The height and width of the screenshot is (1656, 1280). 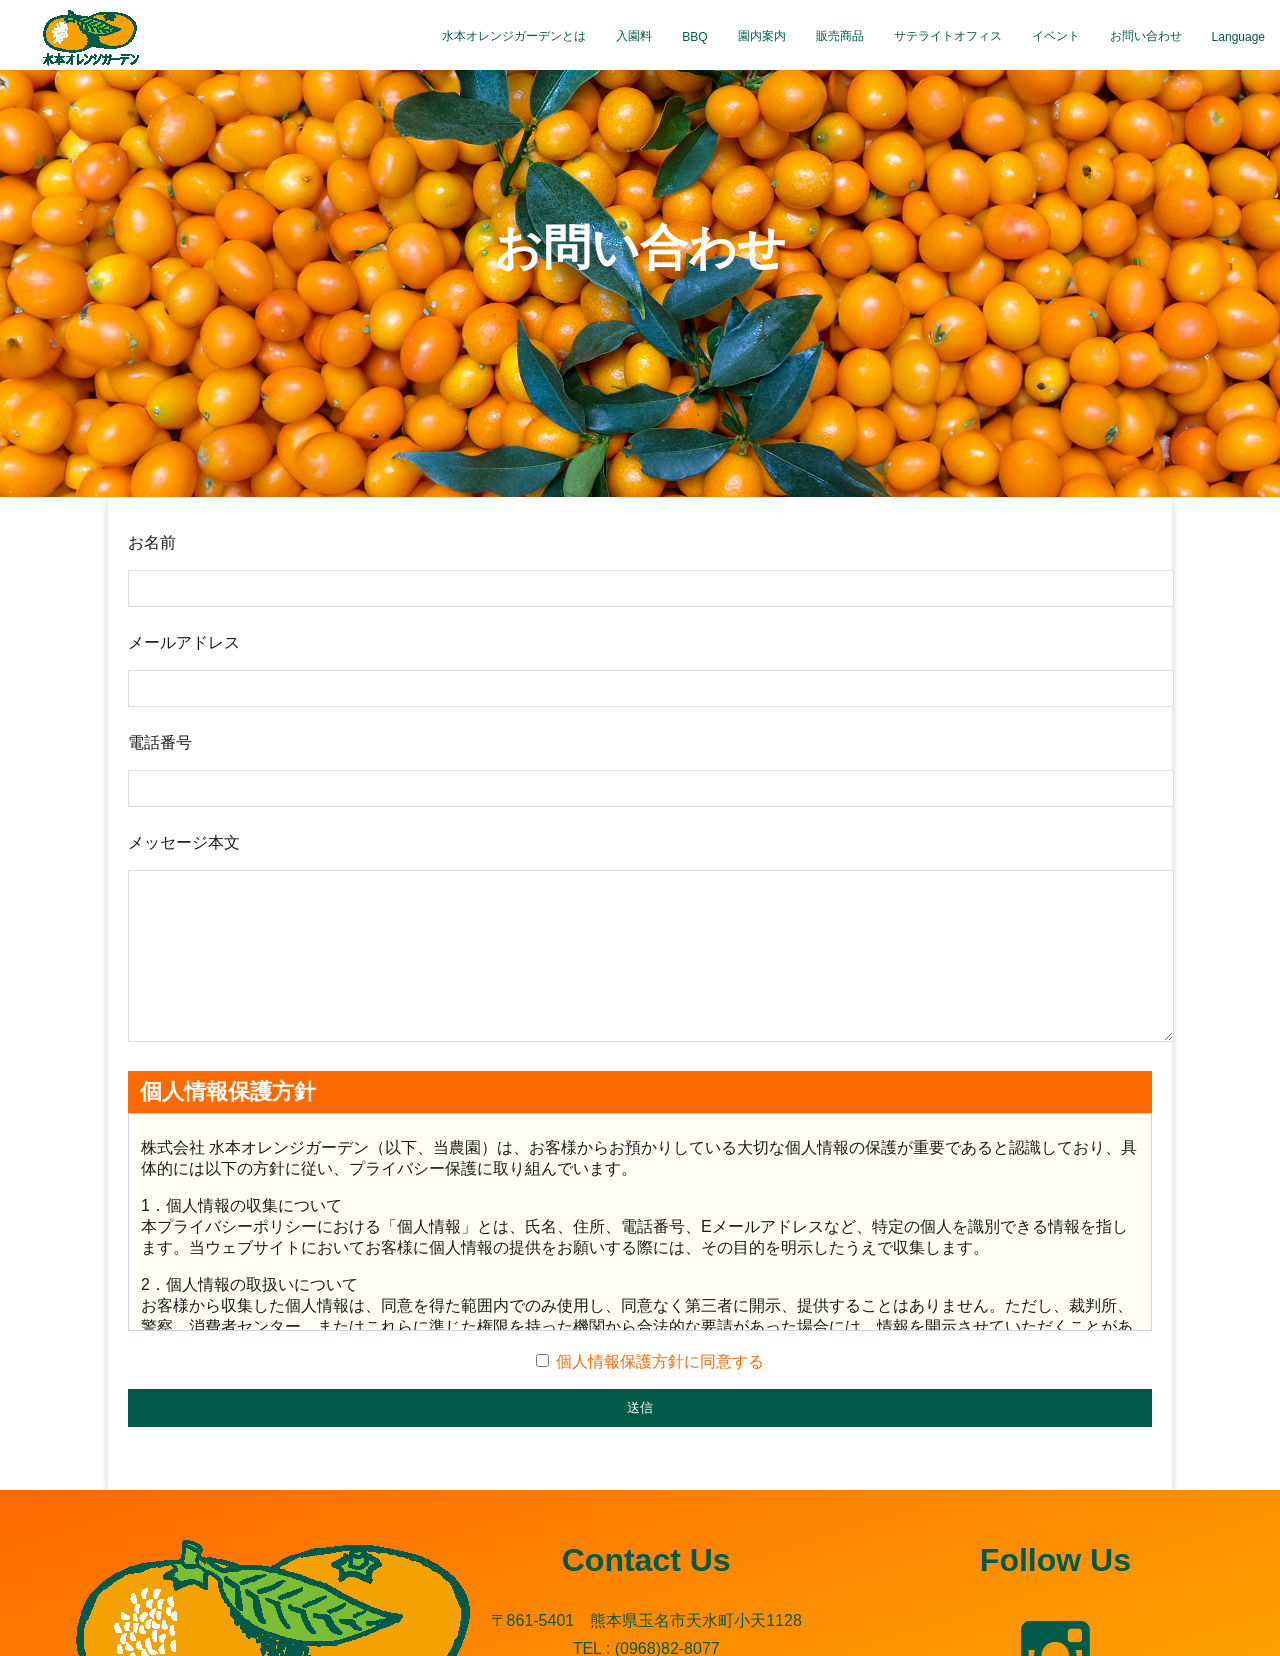 What do you see at coordinates (762, 36) in the screenshot?
I see `園内案内` at bounding box center [762, 36].